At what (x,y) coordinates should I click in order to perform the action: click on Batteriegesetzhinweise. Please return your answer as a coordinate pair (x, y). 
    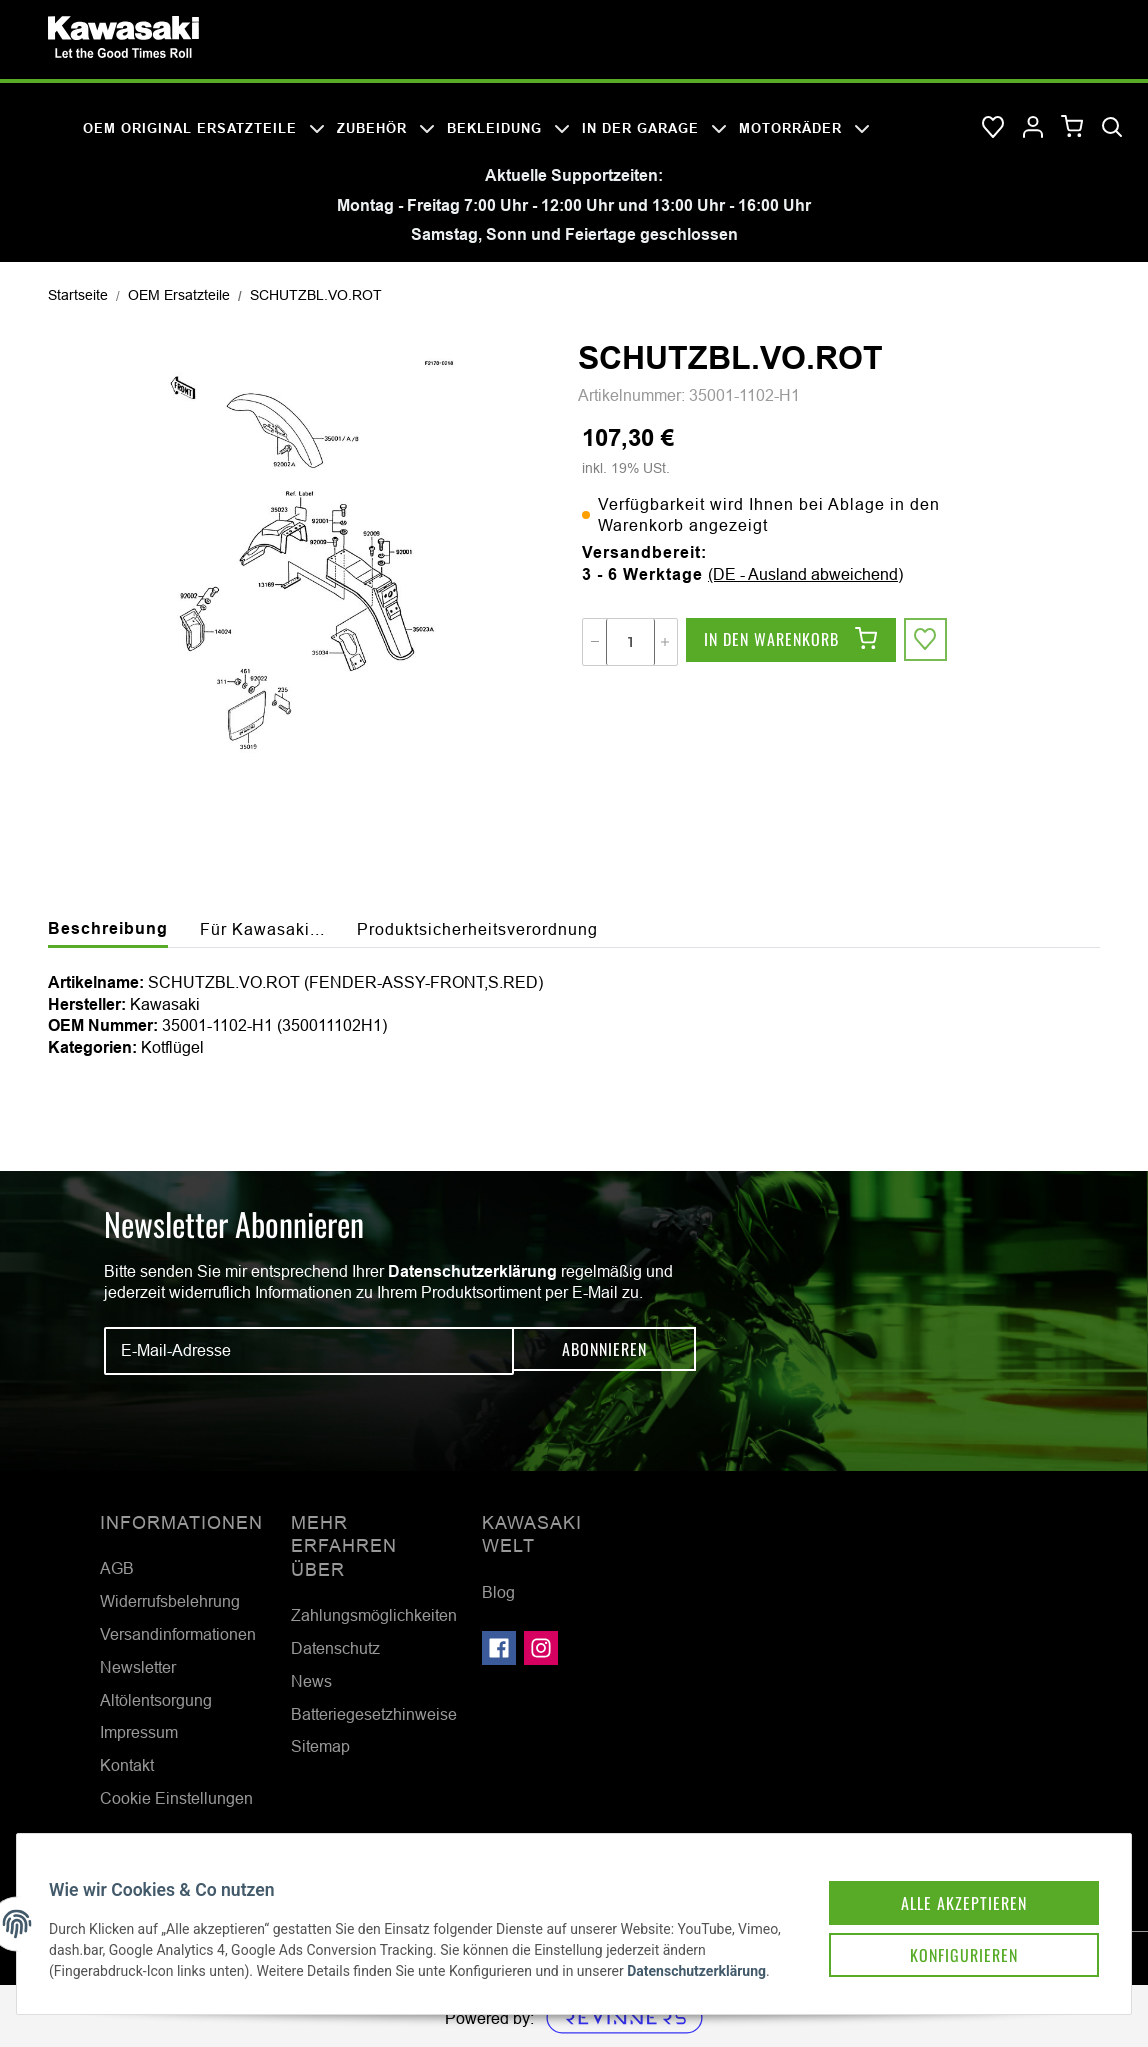
    Looking at the image, I should click on (374, 1714).